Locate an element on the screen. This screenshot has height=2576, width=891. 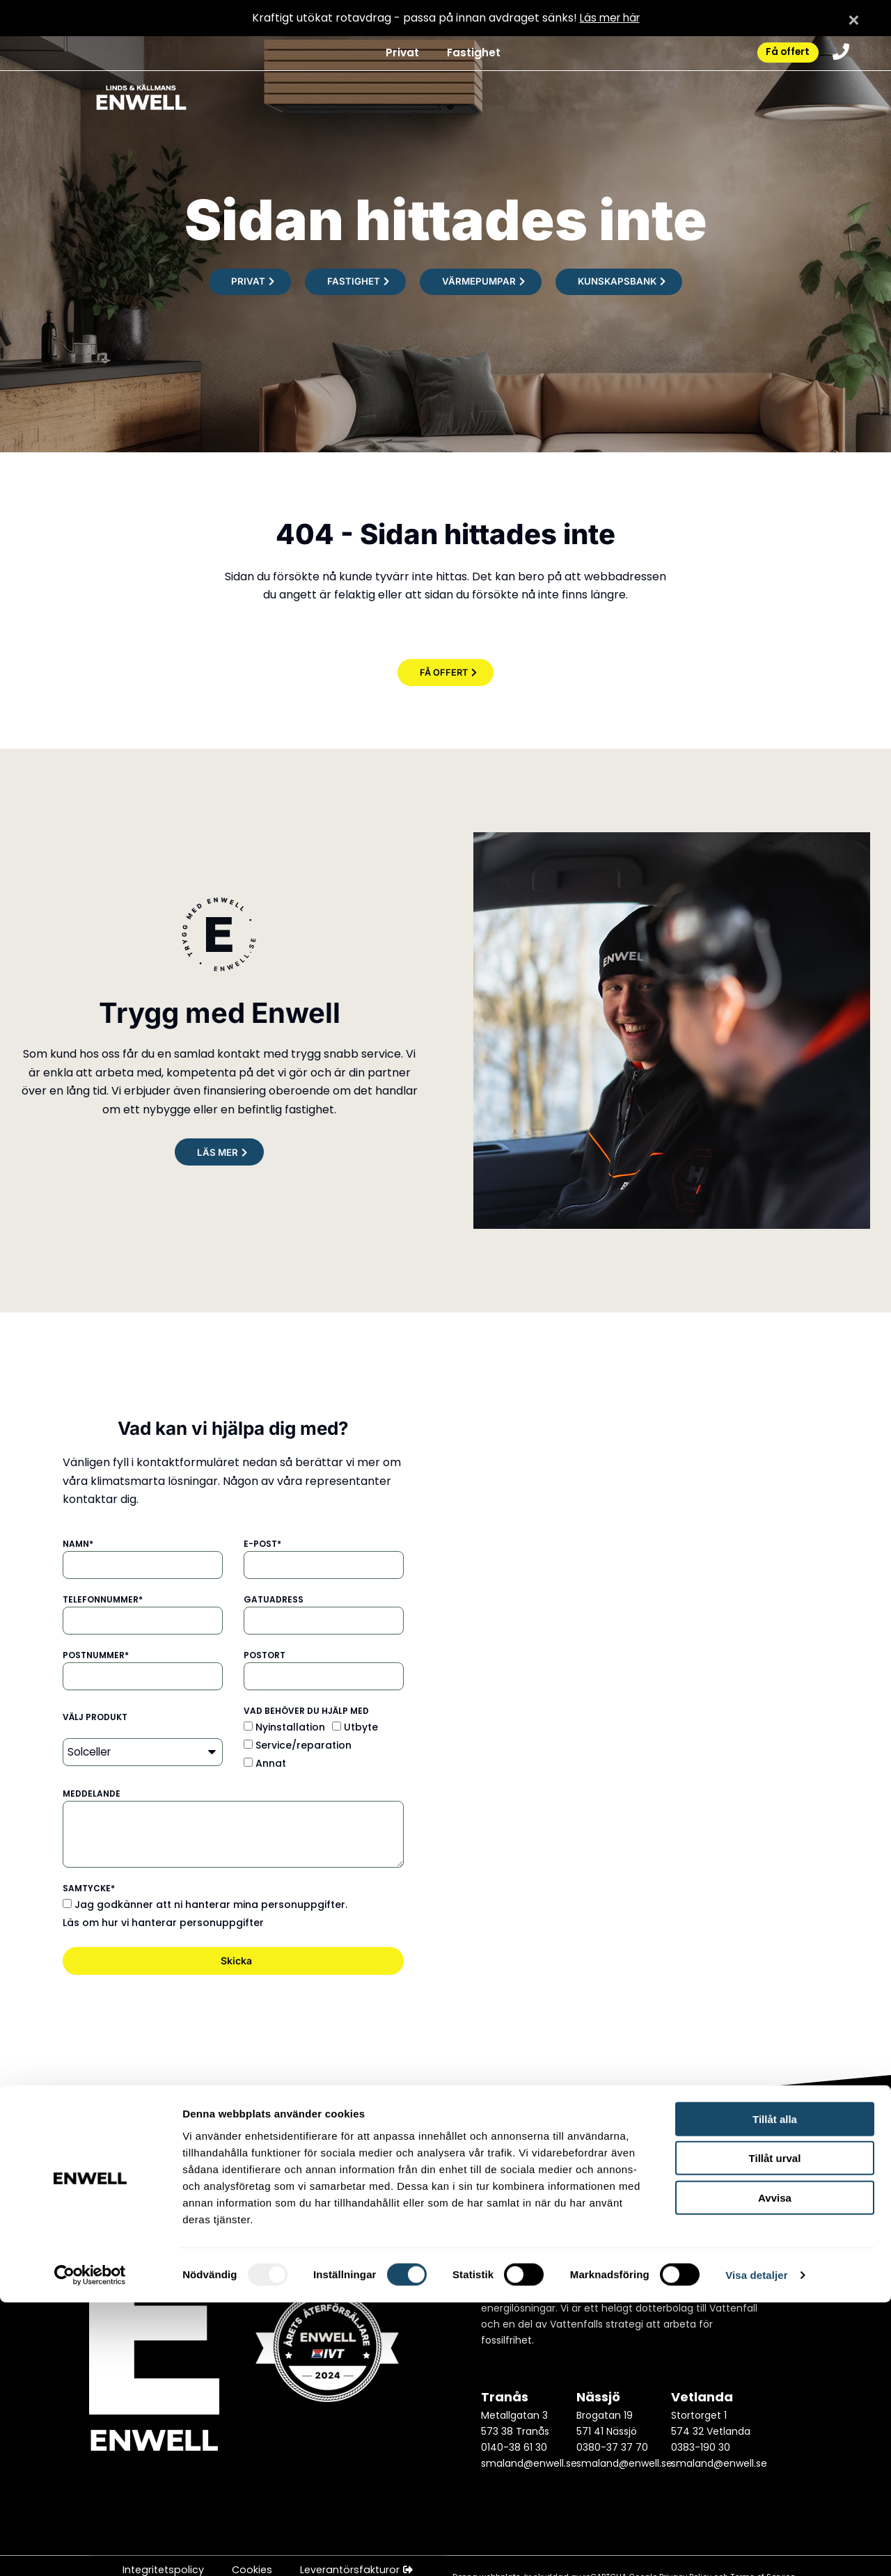
Service/reparation is located at coordinates (303, 1746).